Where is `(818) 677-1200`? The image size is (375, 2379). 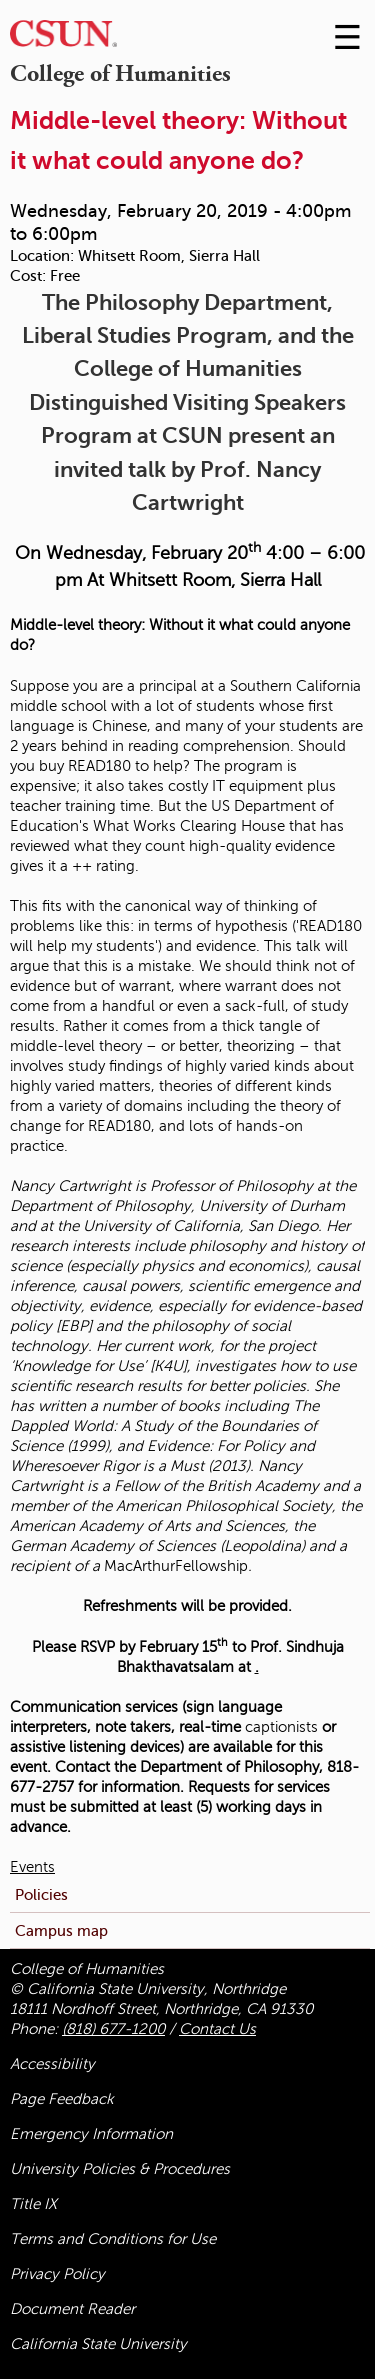 (818) 677-1200 is located at coordinates (113, 2029).